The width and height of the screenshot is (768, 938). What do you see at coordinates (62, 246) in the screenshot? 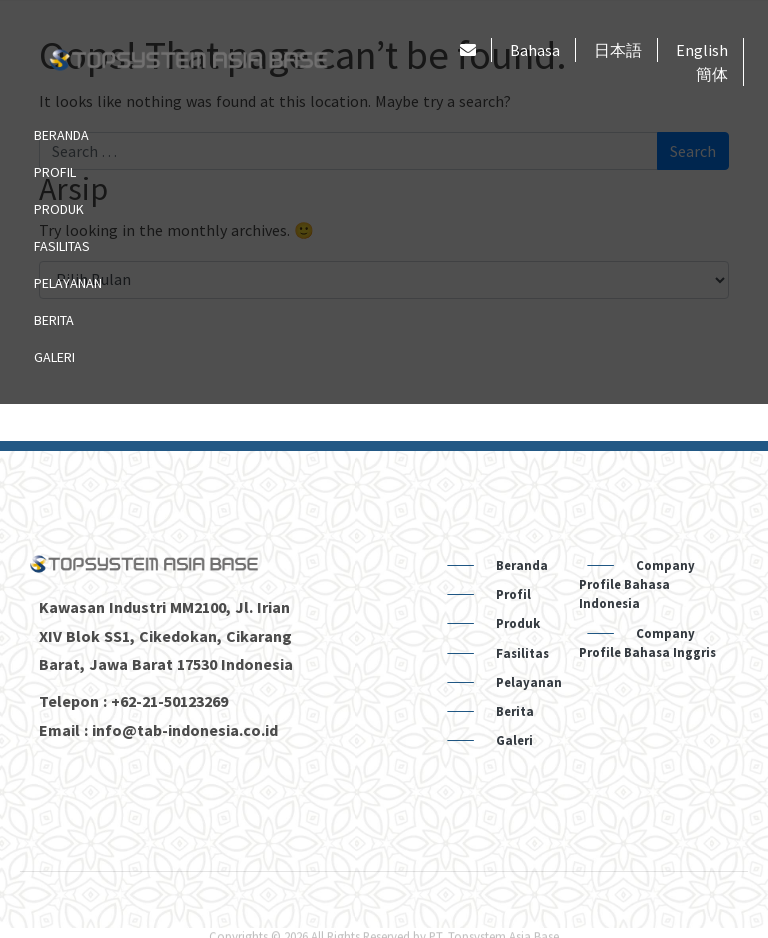
I see `Fasilitas` at bounding box center [62, 246].